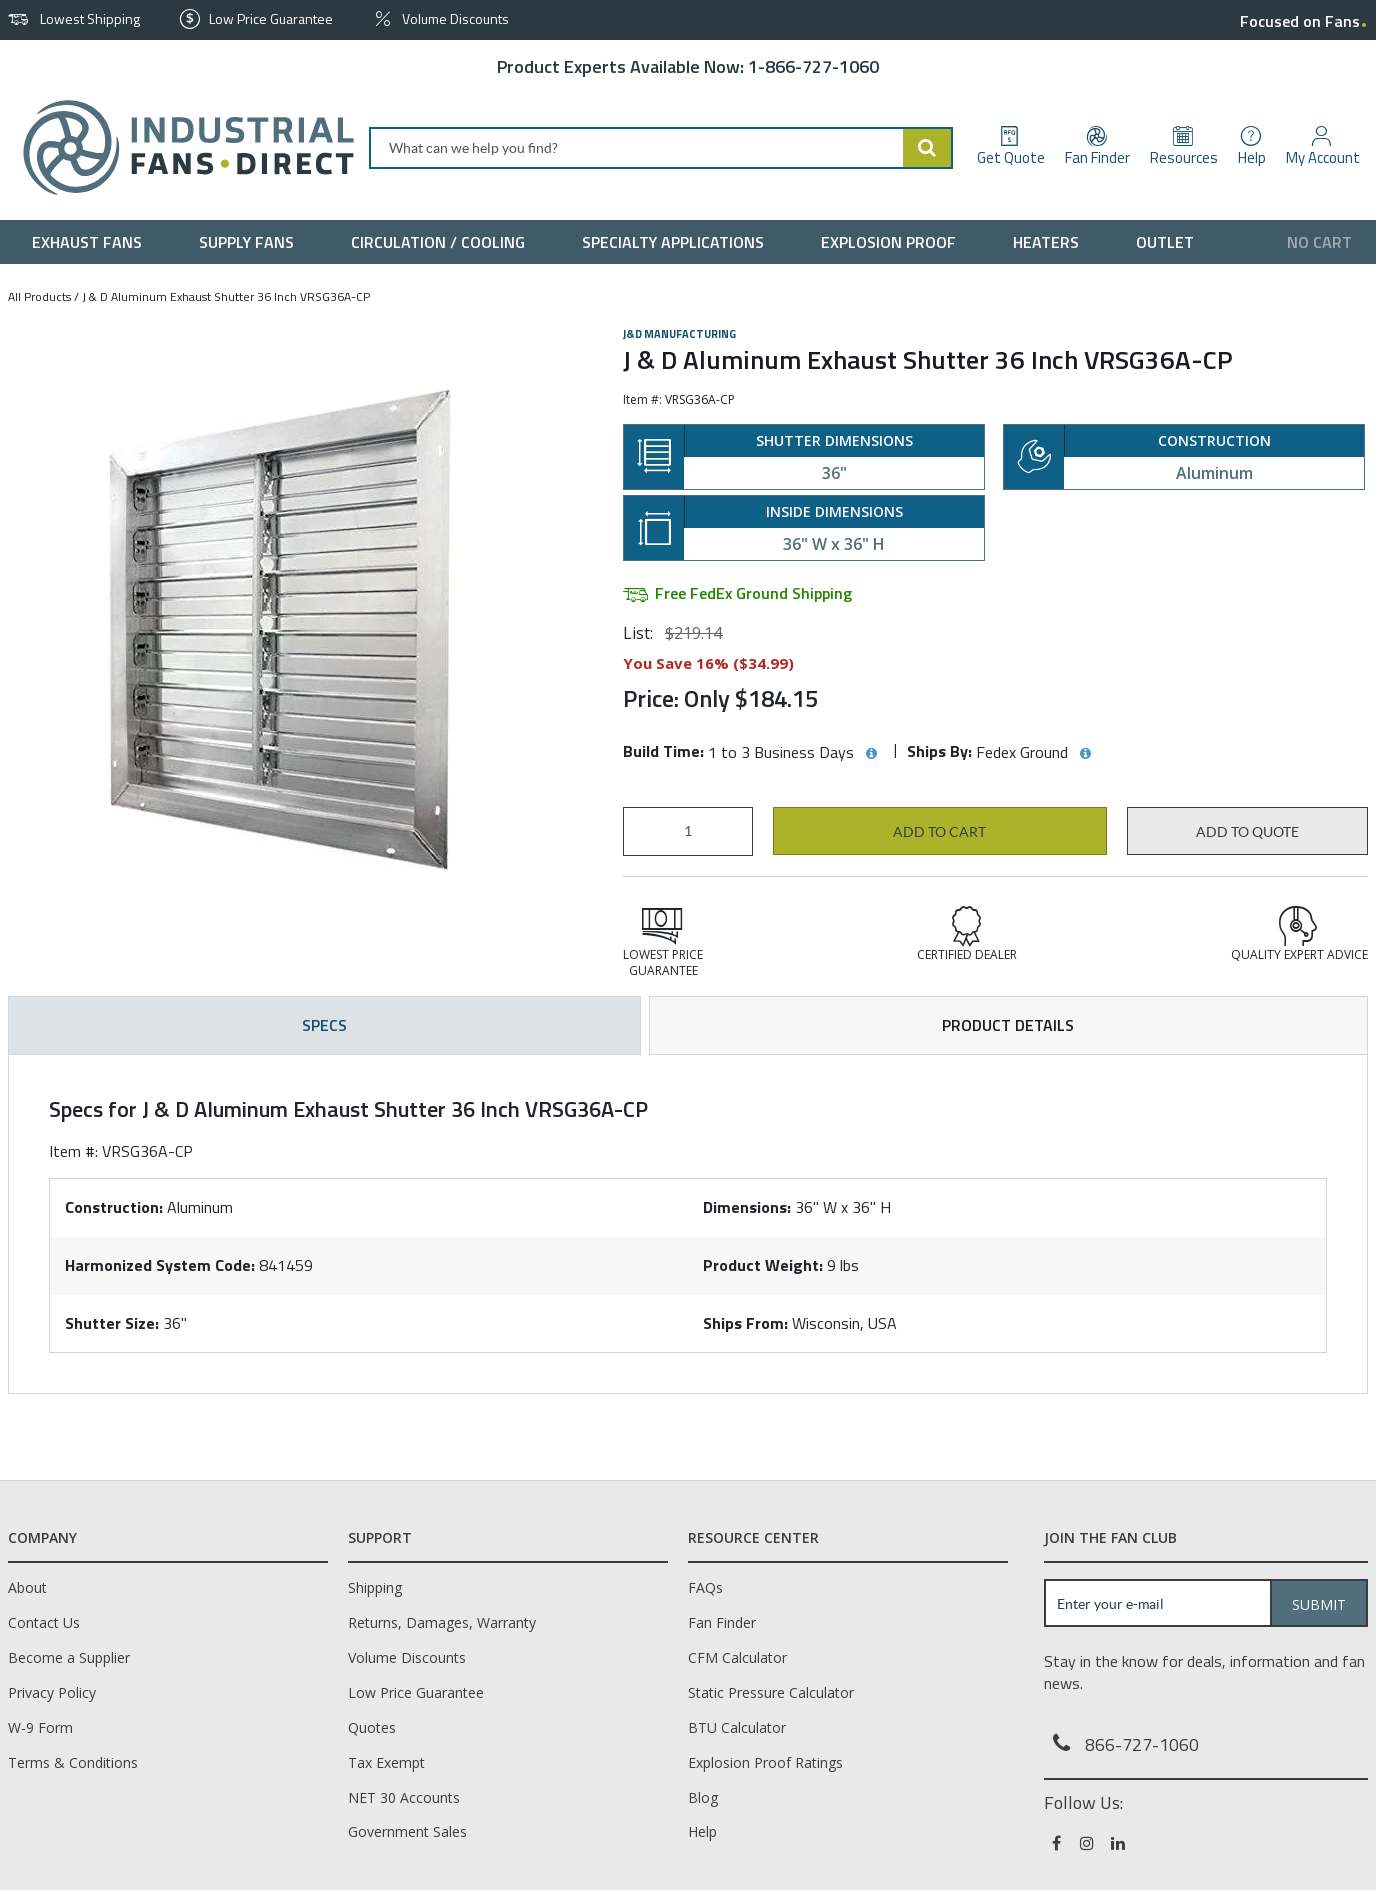 The image size is (1376, 1890). What do you see at coordinates (44, 1622) in the screenshot?
I see `Contact Us` at bounding box center [44, 1622].